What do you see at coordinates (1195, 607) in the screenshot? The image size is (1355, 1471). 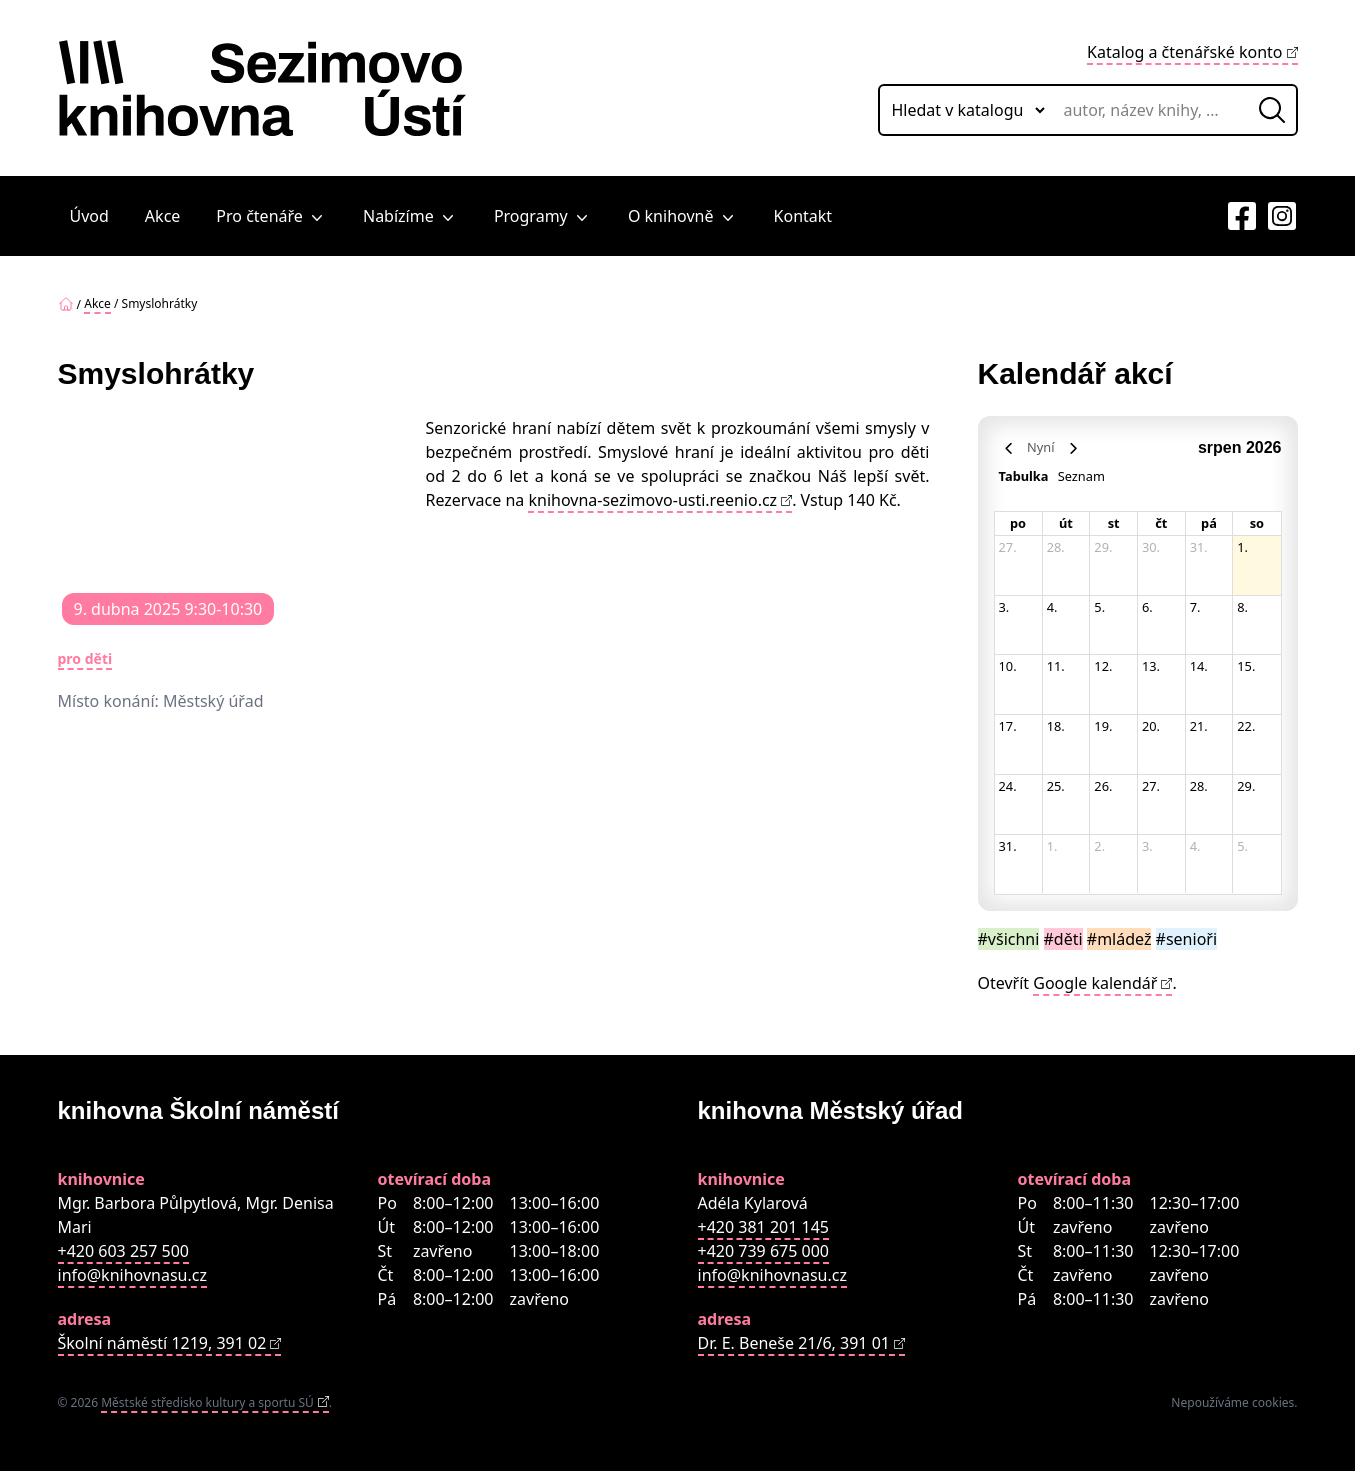 I see `7. [7. srpna 2026]` at bounding box center [1195, 607].